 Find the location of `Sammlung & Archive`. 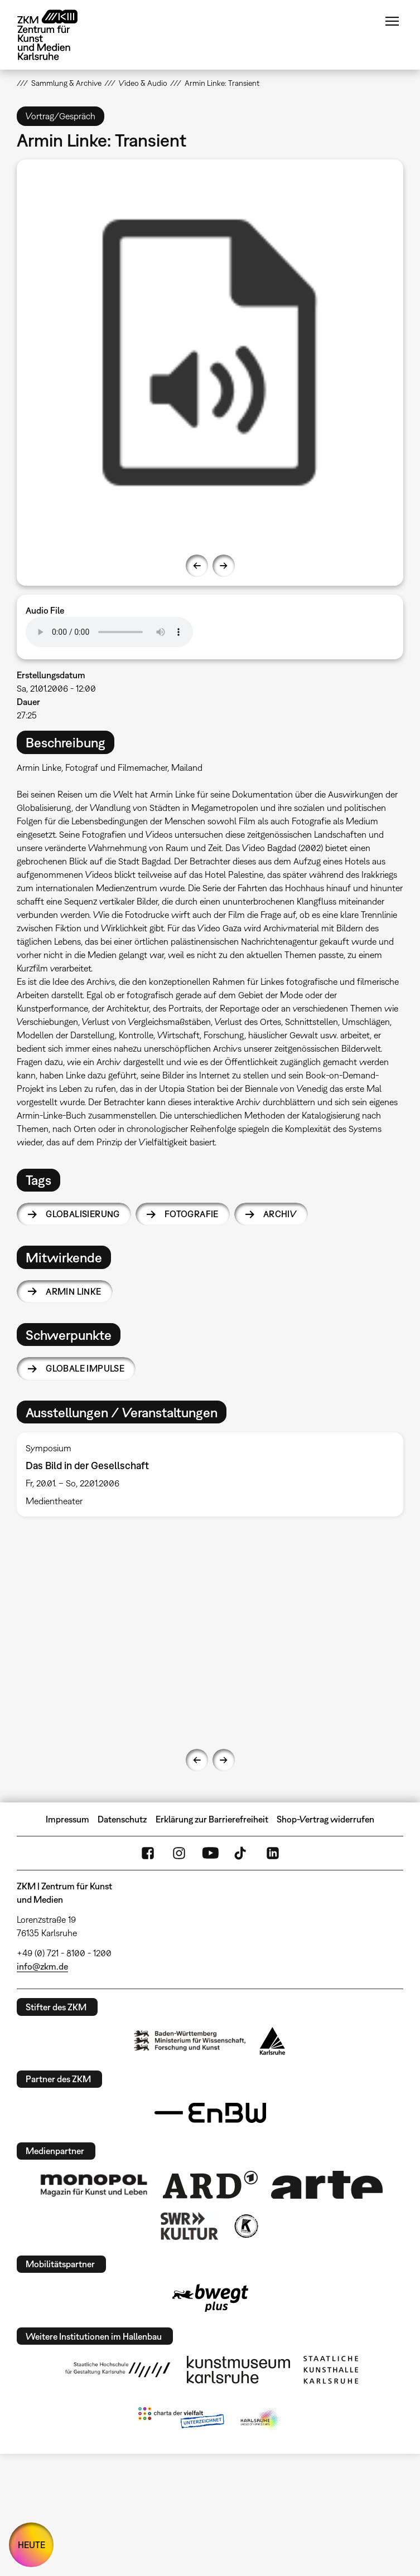

Sammlung & Archive is located at coordinates (66, 83).